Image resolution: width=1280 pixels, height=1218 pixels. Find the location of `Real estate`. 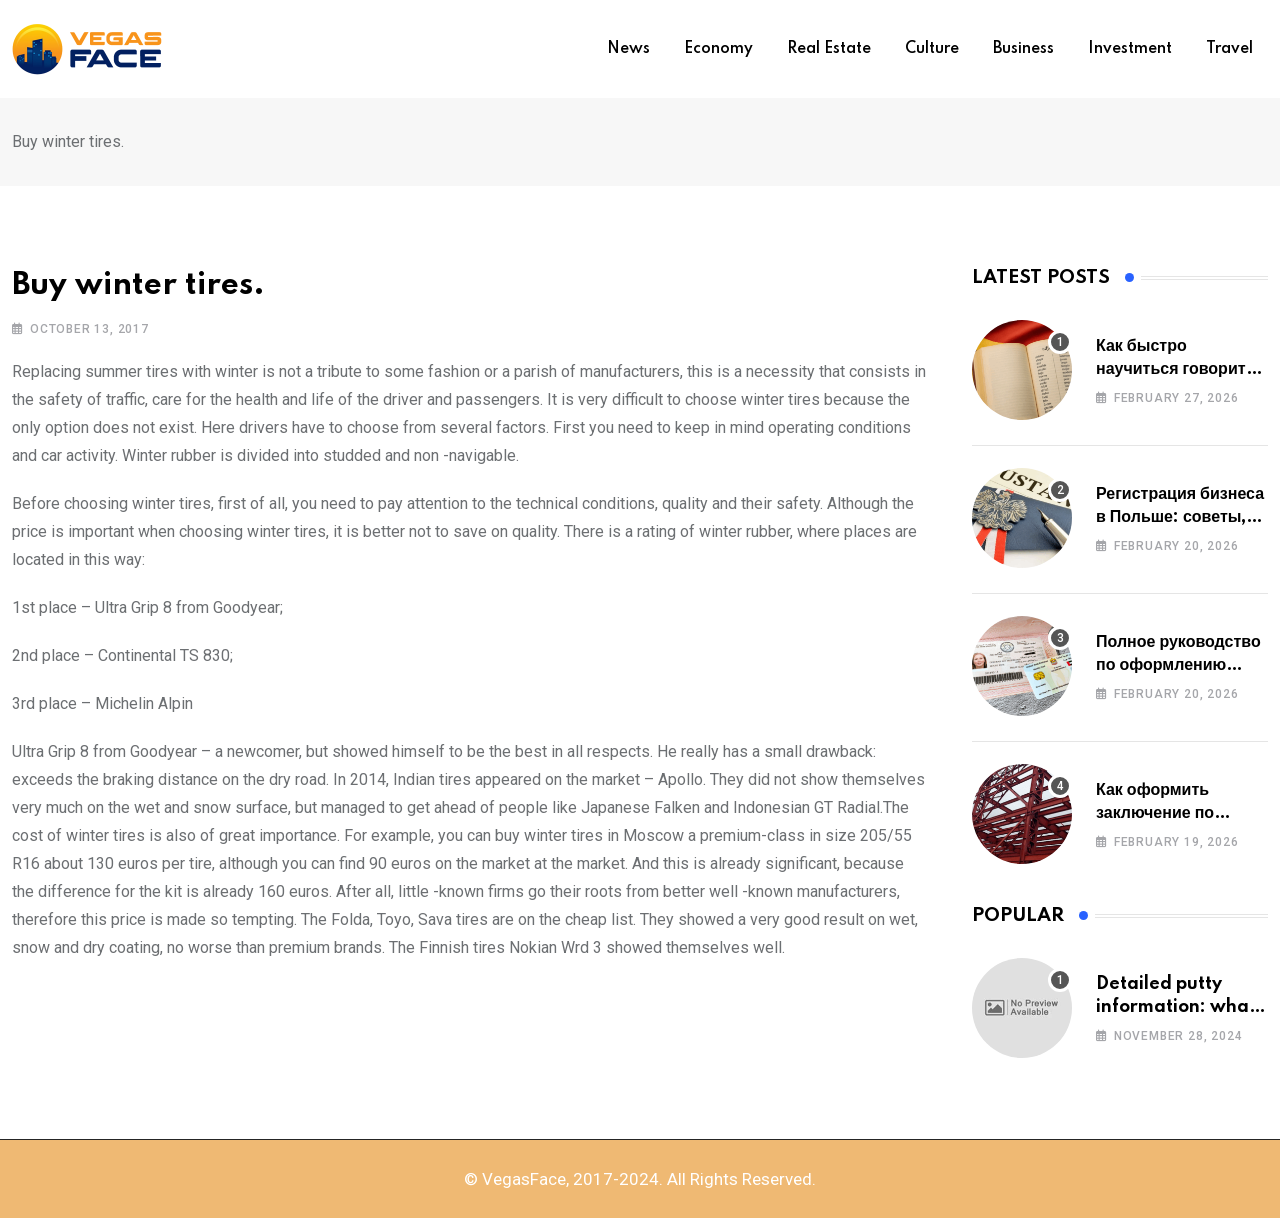

Real estate is located at coordinates (829, 49).